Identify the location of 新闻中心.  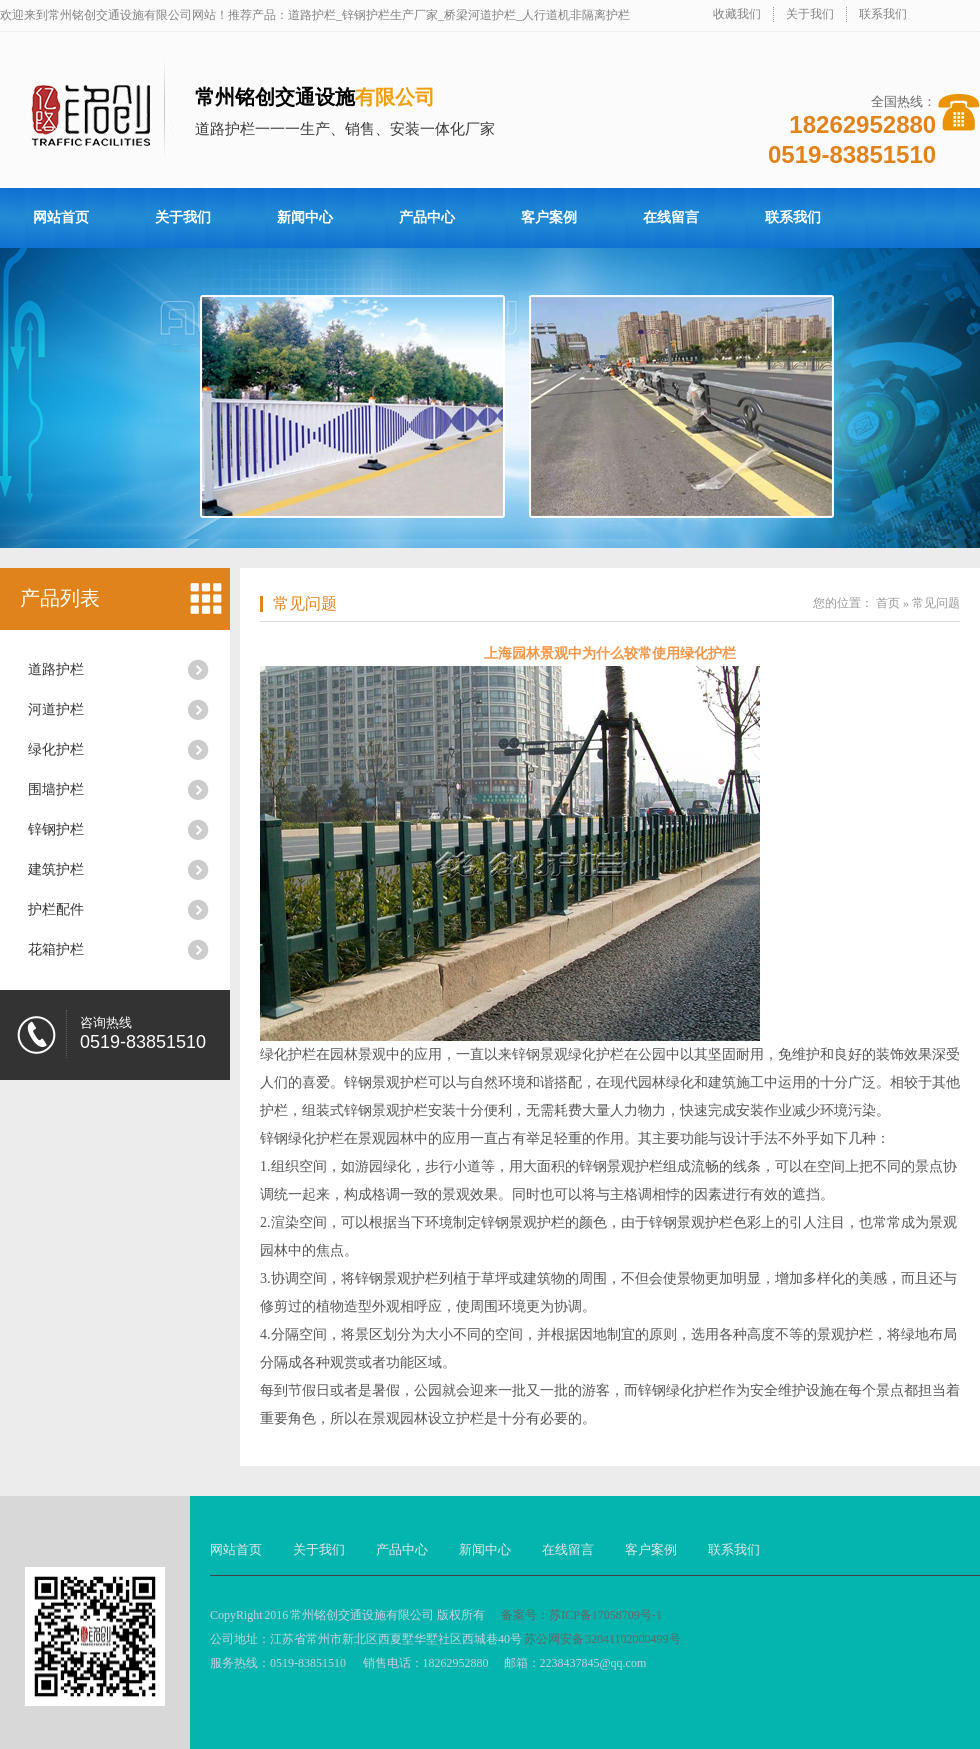
(305, 217).